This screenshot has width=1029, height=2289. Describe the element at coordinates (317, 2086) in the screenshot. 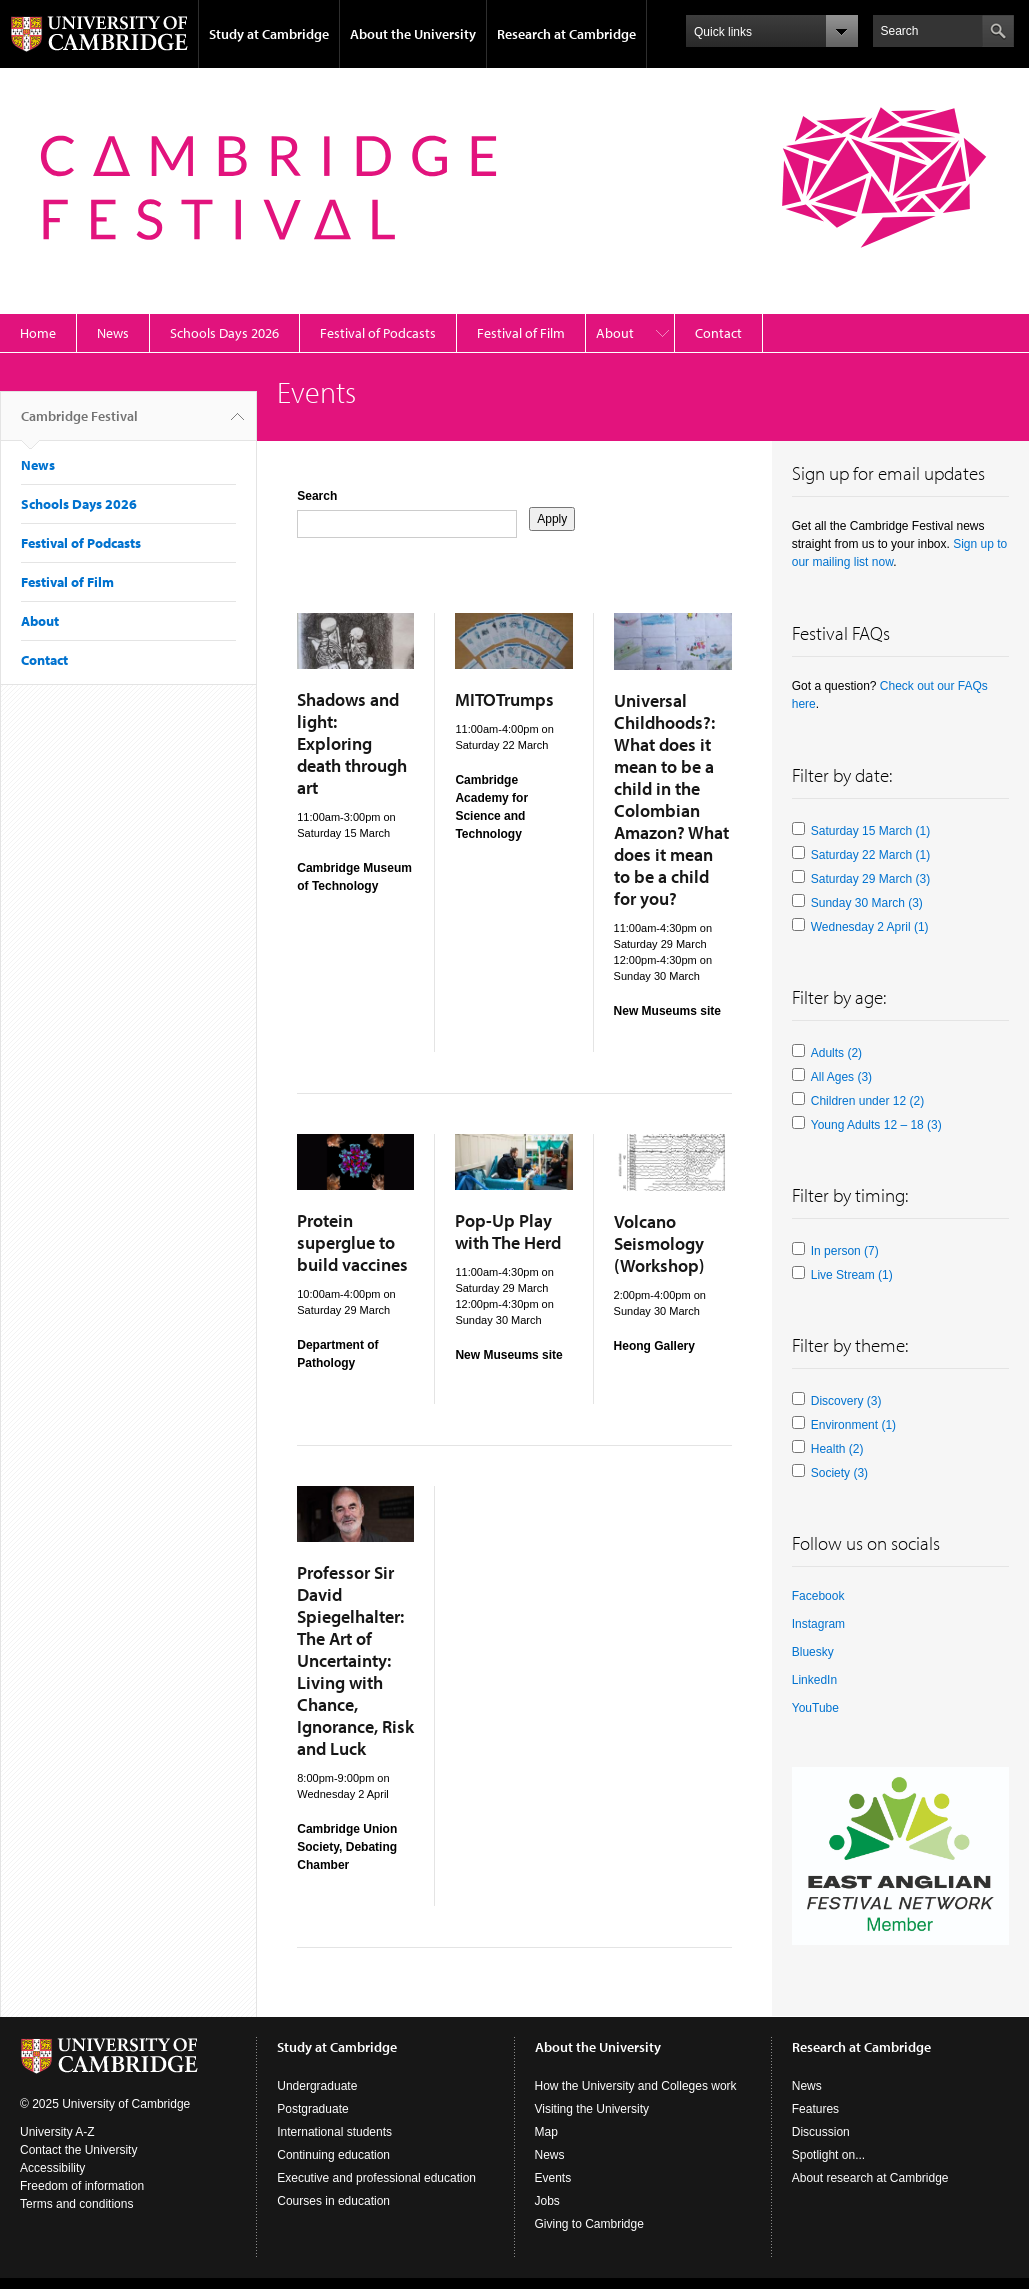

I see `Undergraduate` at that location.